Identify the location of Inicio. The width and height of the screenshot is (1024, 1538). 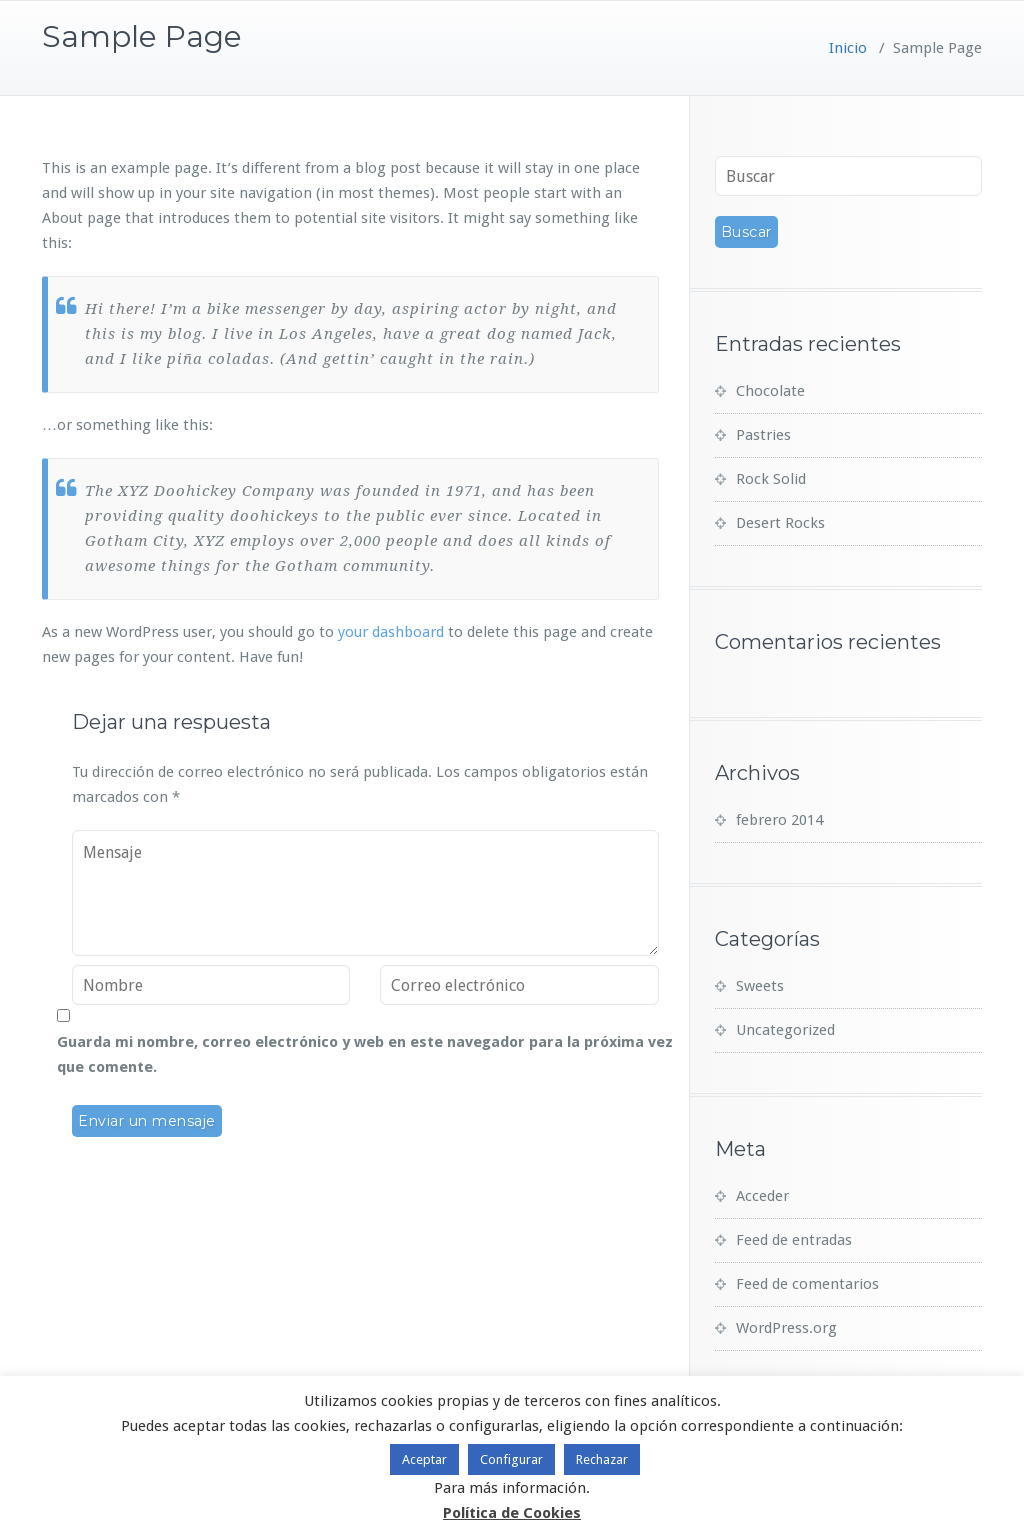
(848, 48).